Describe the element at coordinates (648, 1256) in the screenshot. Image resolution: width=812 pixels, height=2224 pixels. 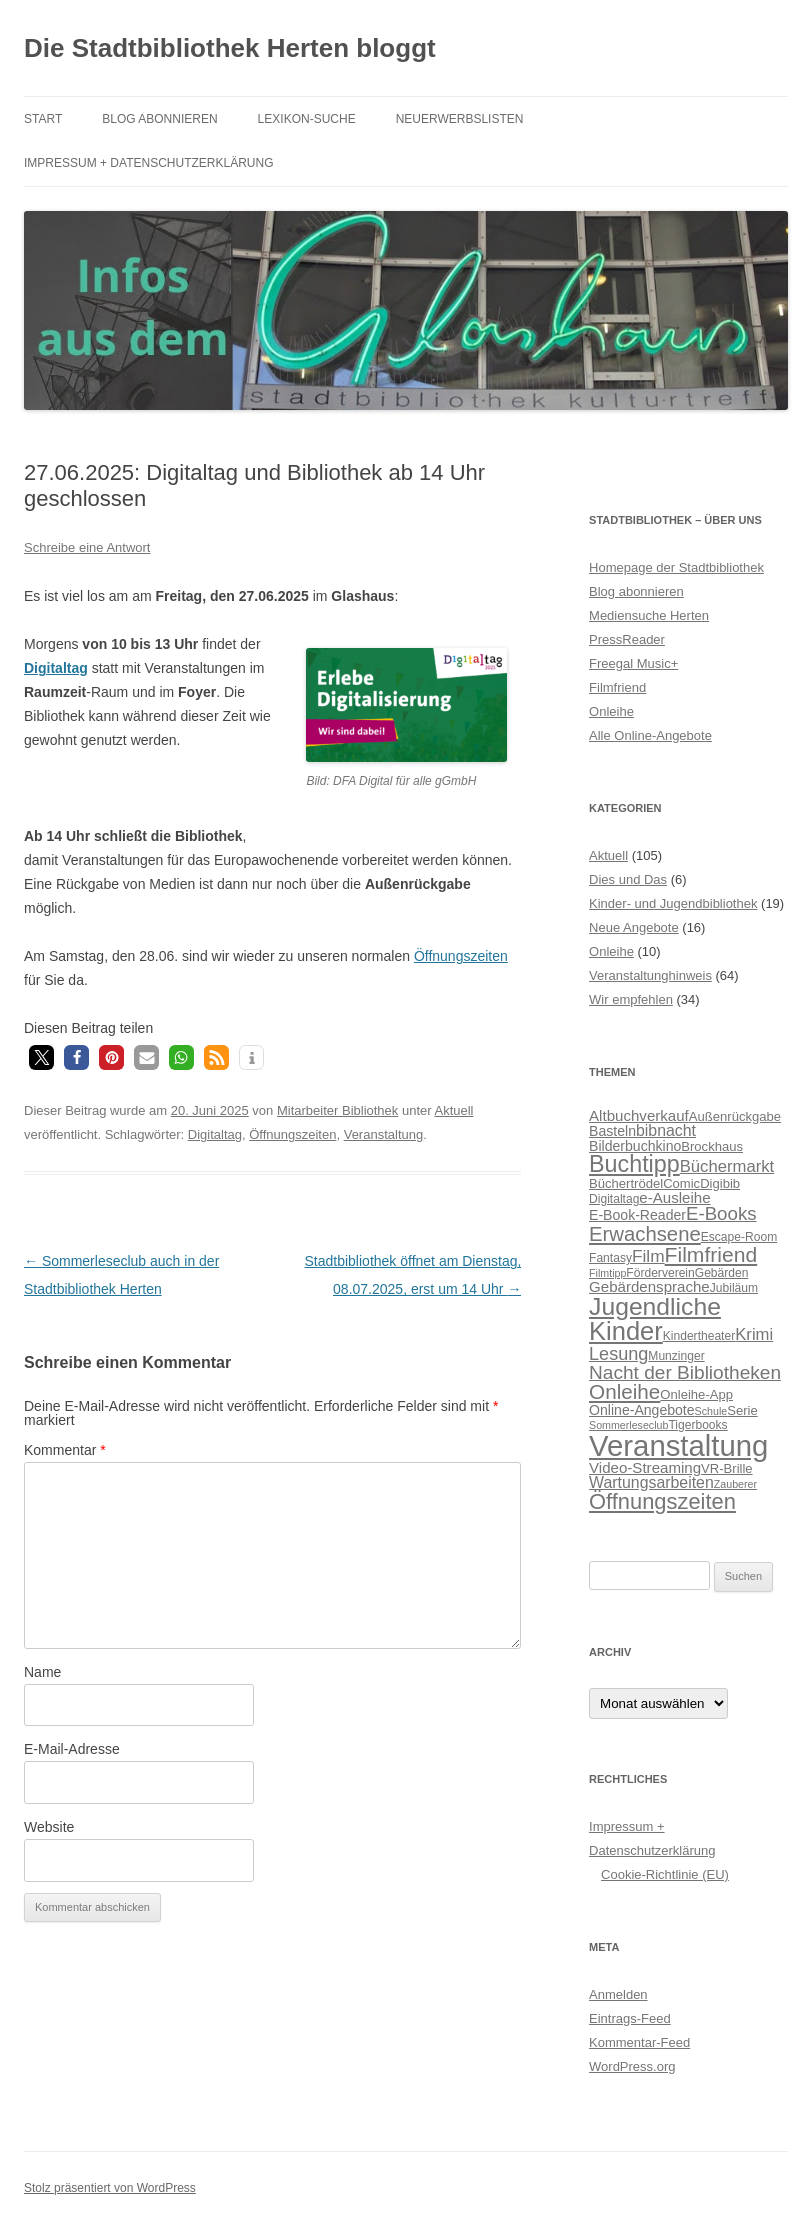
I see `Film [Film (12 Einträge)]` at that location.